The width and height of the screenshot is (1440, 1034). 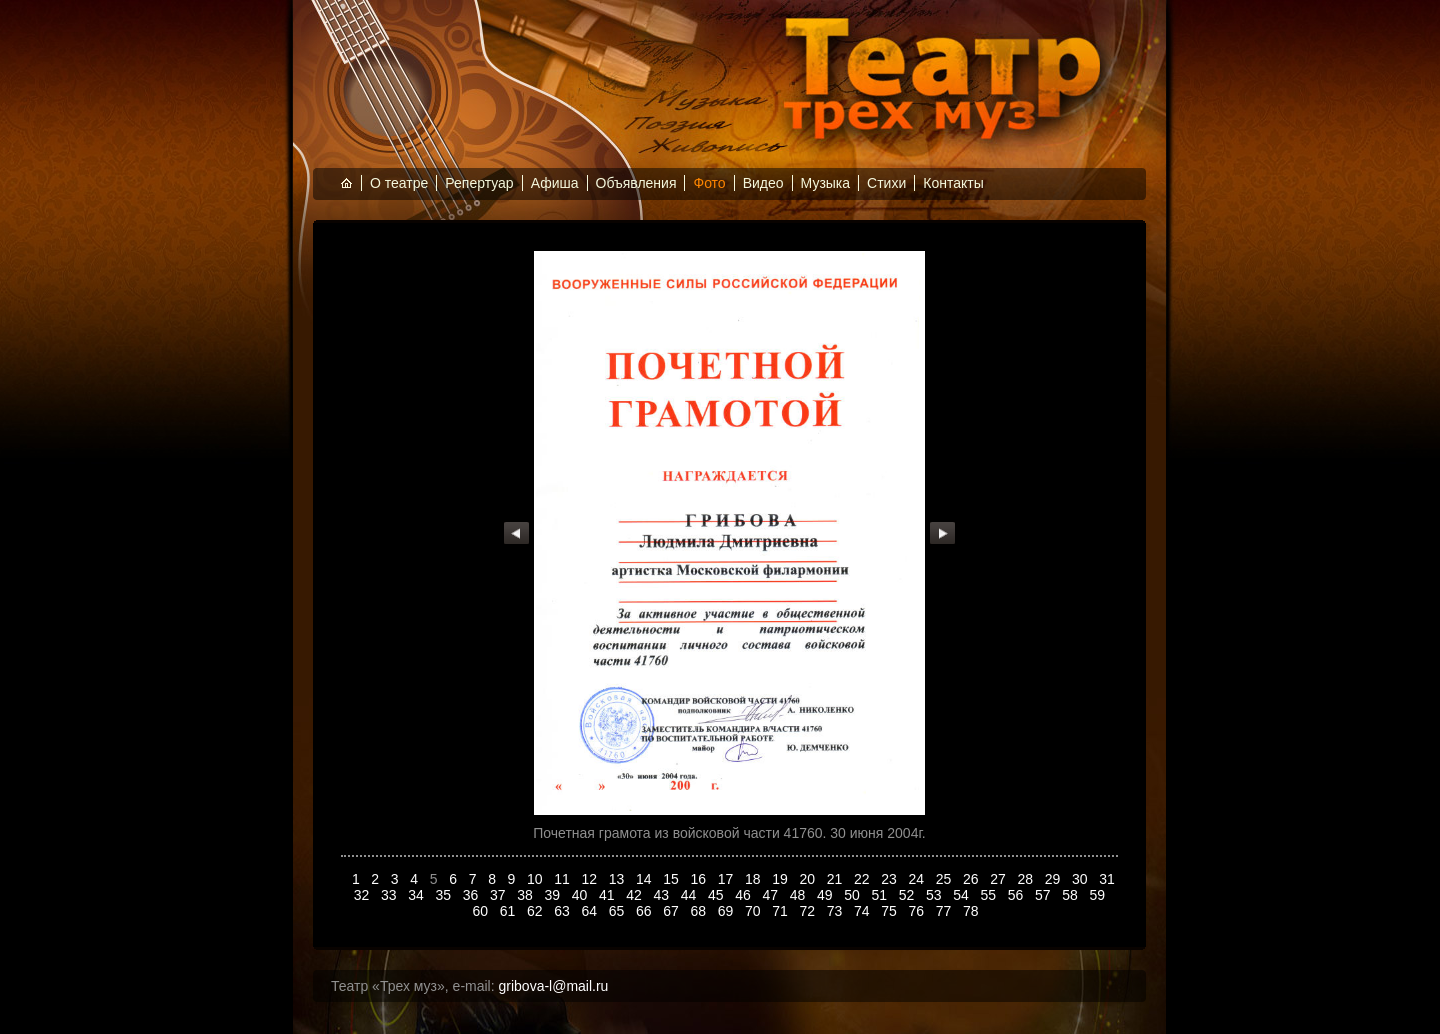 What do you see at coordinates (799, 895) in the screenshot?
I see `48` at bounding box center [799, 895].